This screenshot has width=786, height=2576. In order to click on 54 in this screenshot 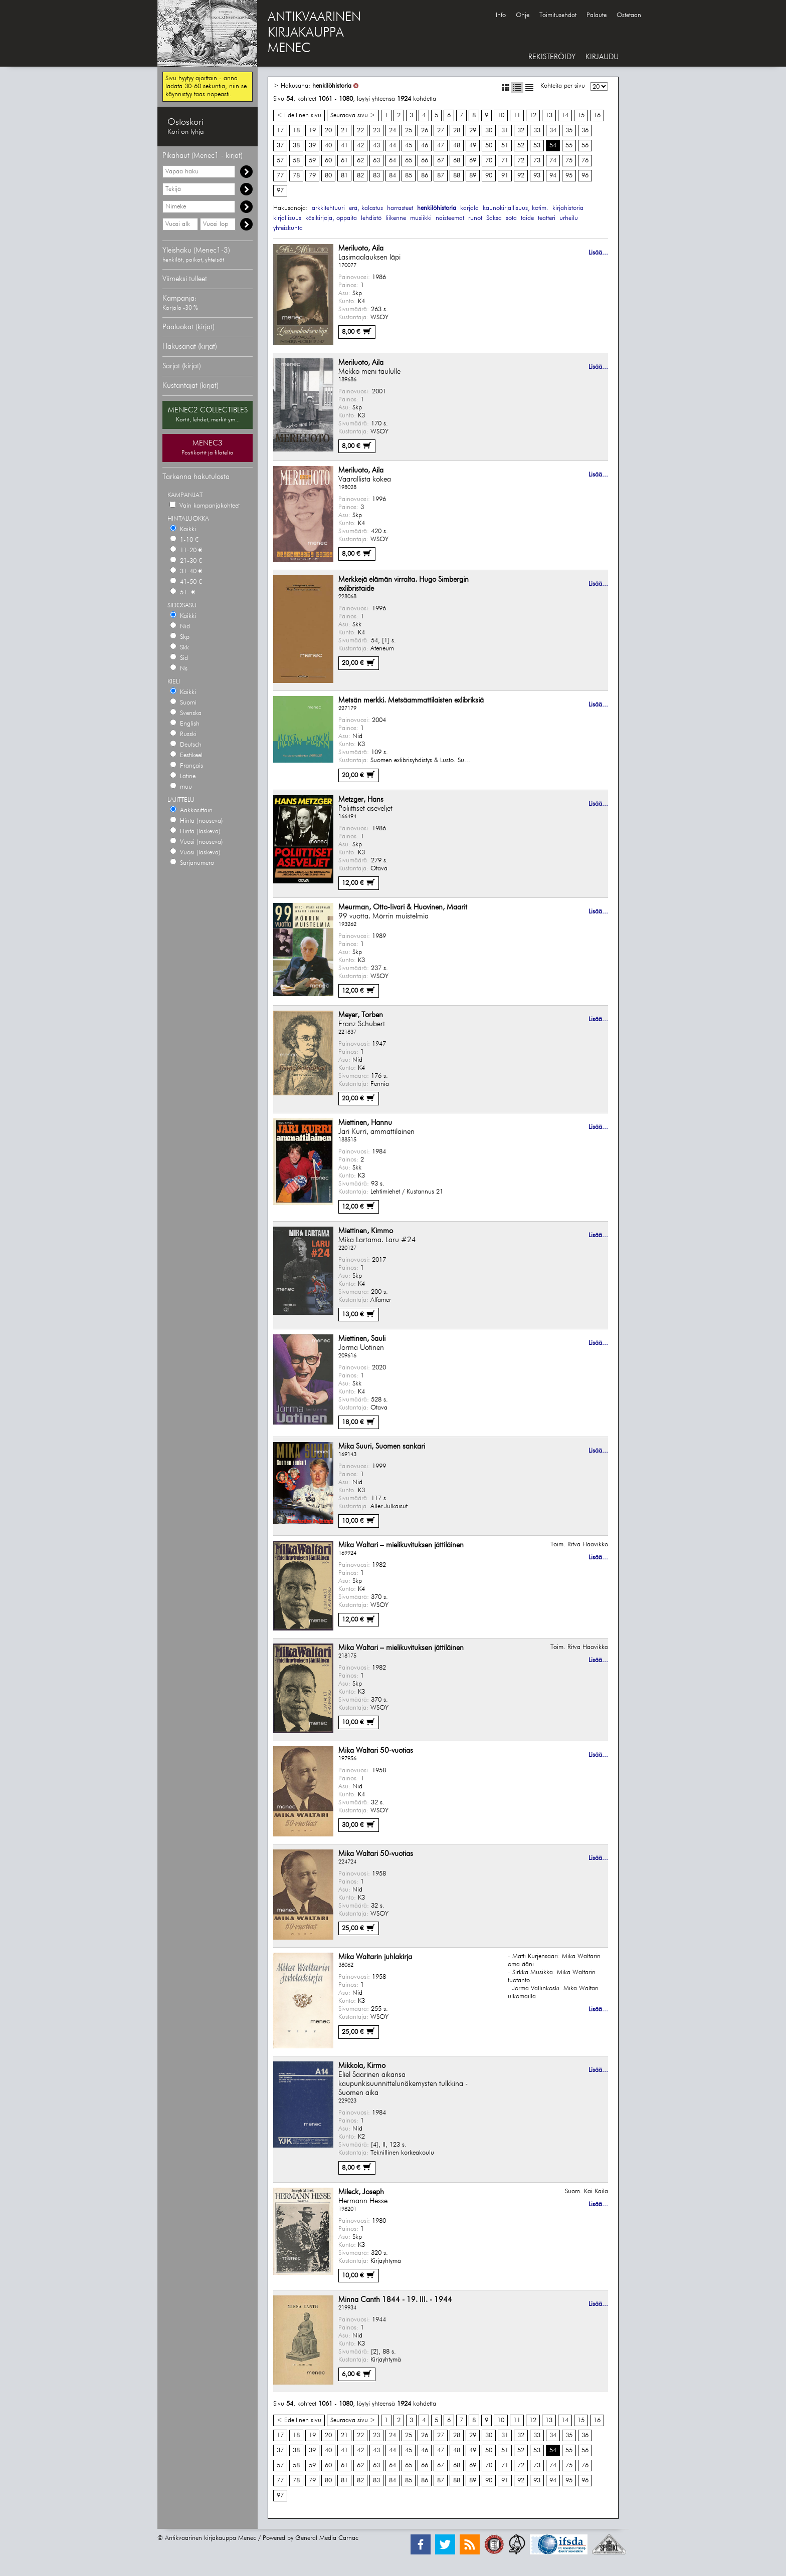, I will do `click(552, 145)`.